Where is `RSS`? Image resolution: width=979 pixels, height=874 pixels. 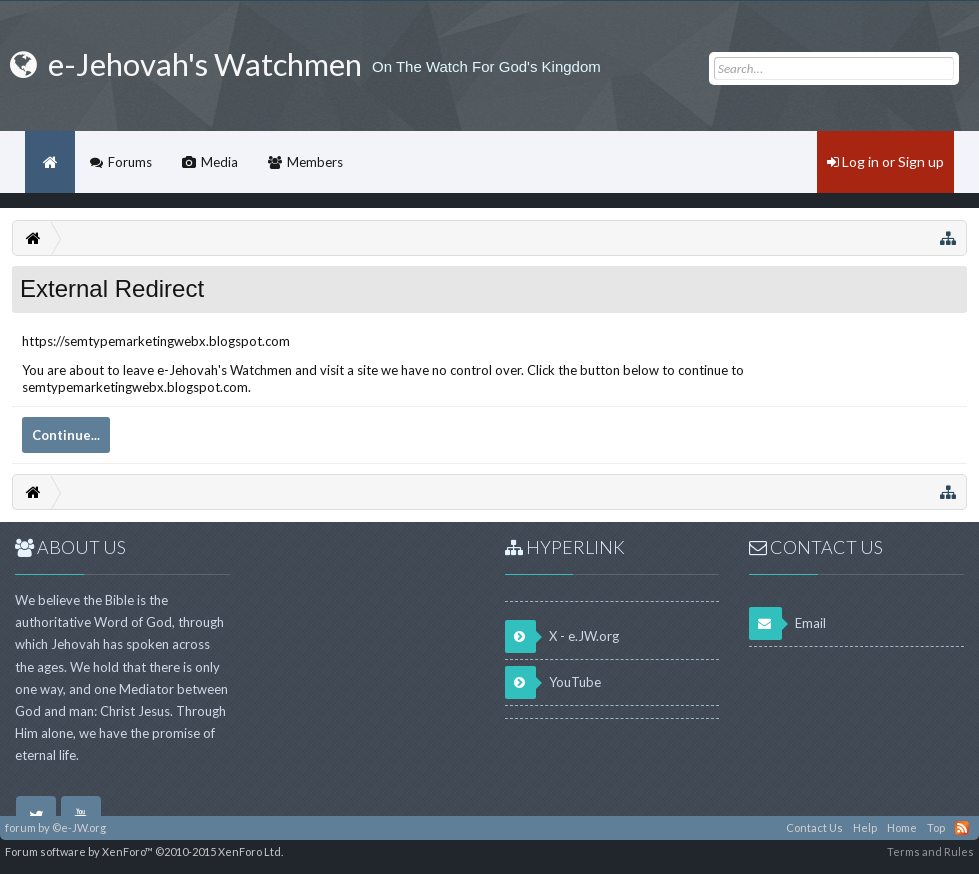 RSS is located at coordinates (962, 828).